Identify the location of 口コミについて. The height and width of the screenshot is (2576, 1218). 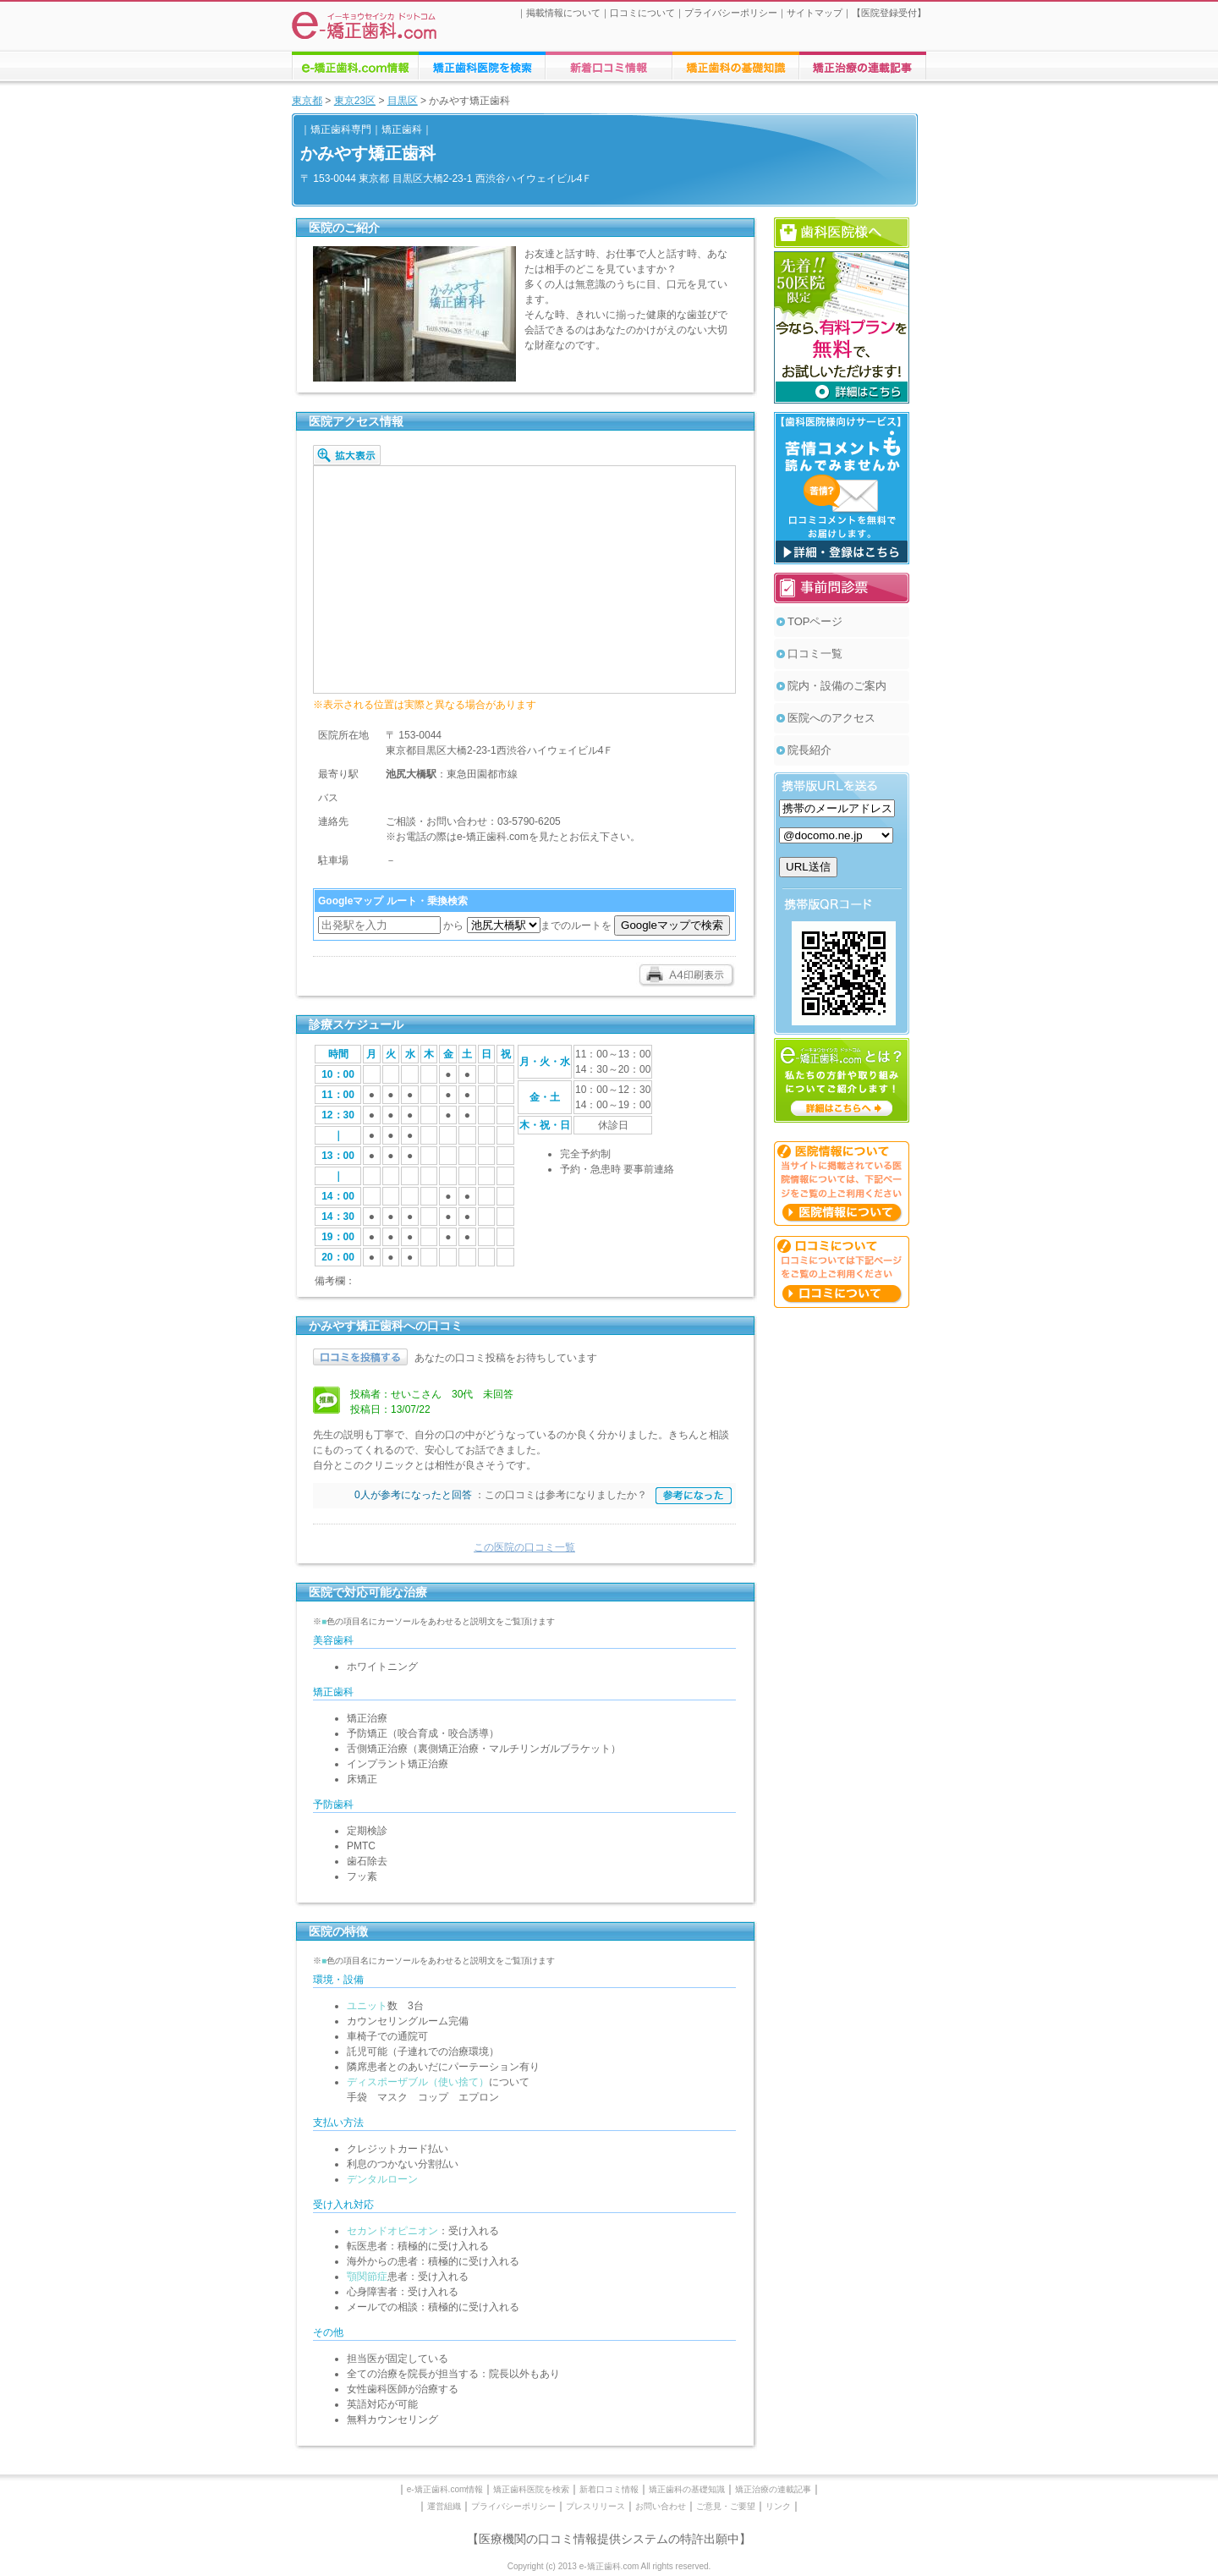
(642, 13).